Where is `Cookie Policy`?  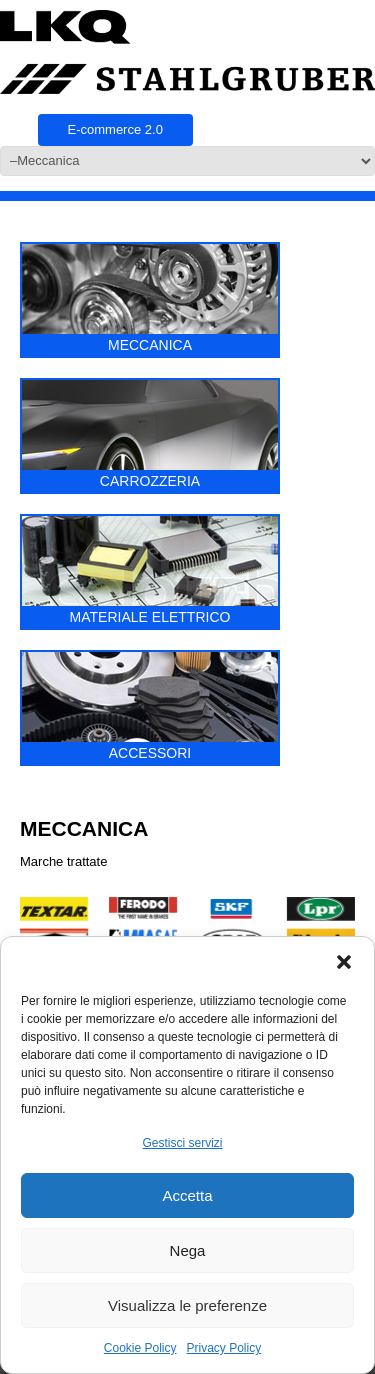
Cookie Policy is located at coordinates (140, 1348).